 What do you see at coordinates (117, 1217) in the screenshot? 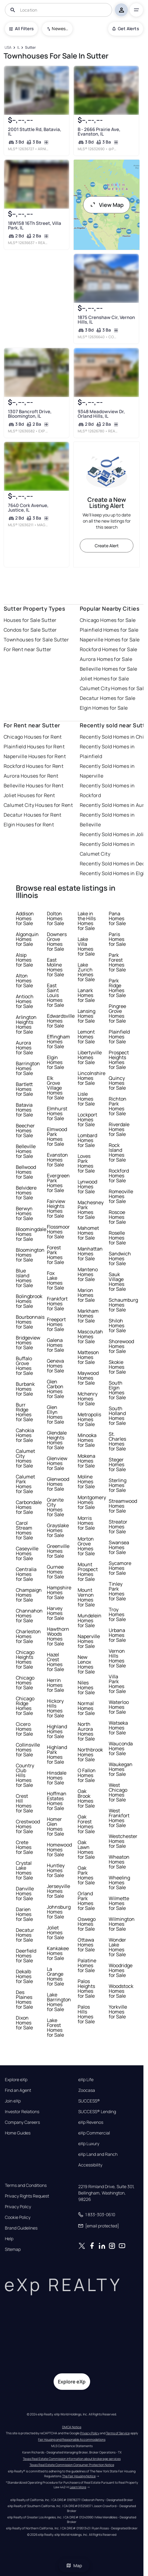
I see `Roscoe Homes for Sale` at bounding box center [117, 1217].